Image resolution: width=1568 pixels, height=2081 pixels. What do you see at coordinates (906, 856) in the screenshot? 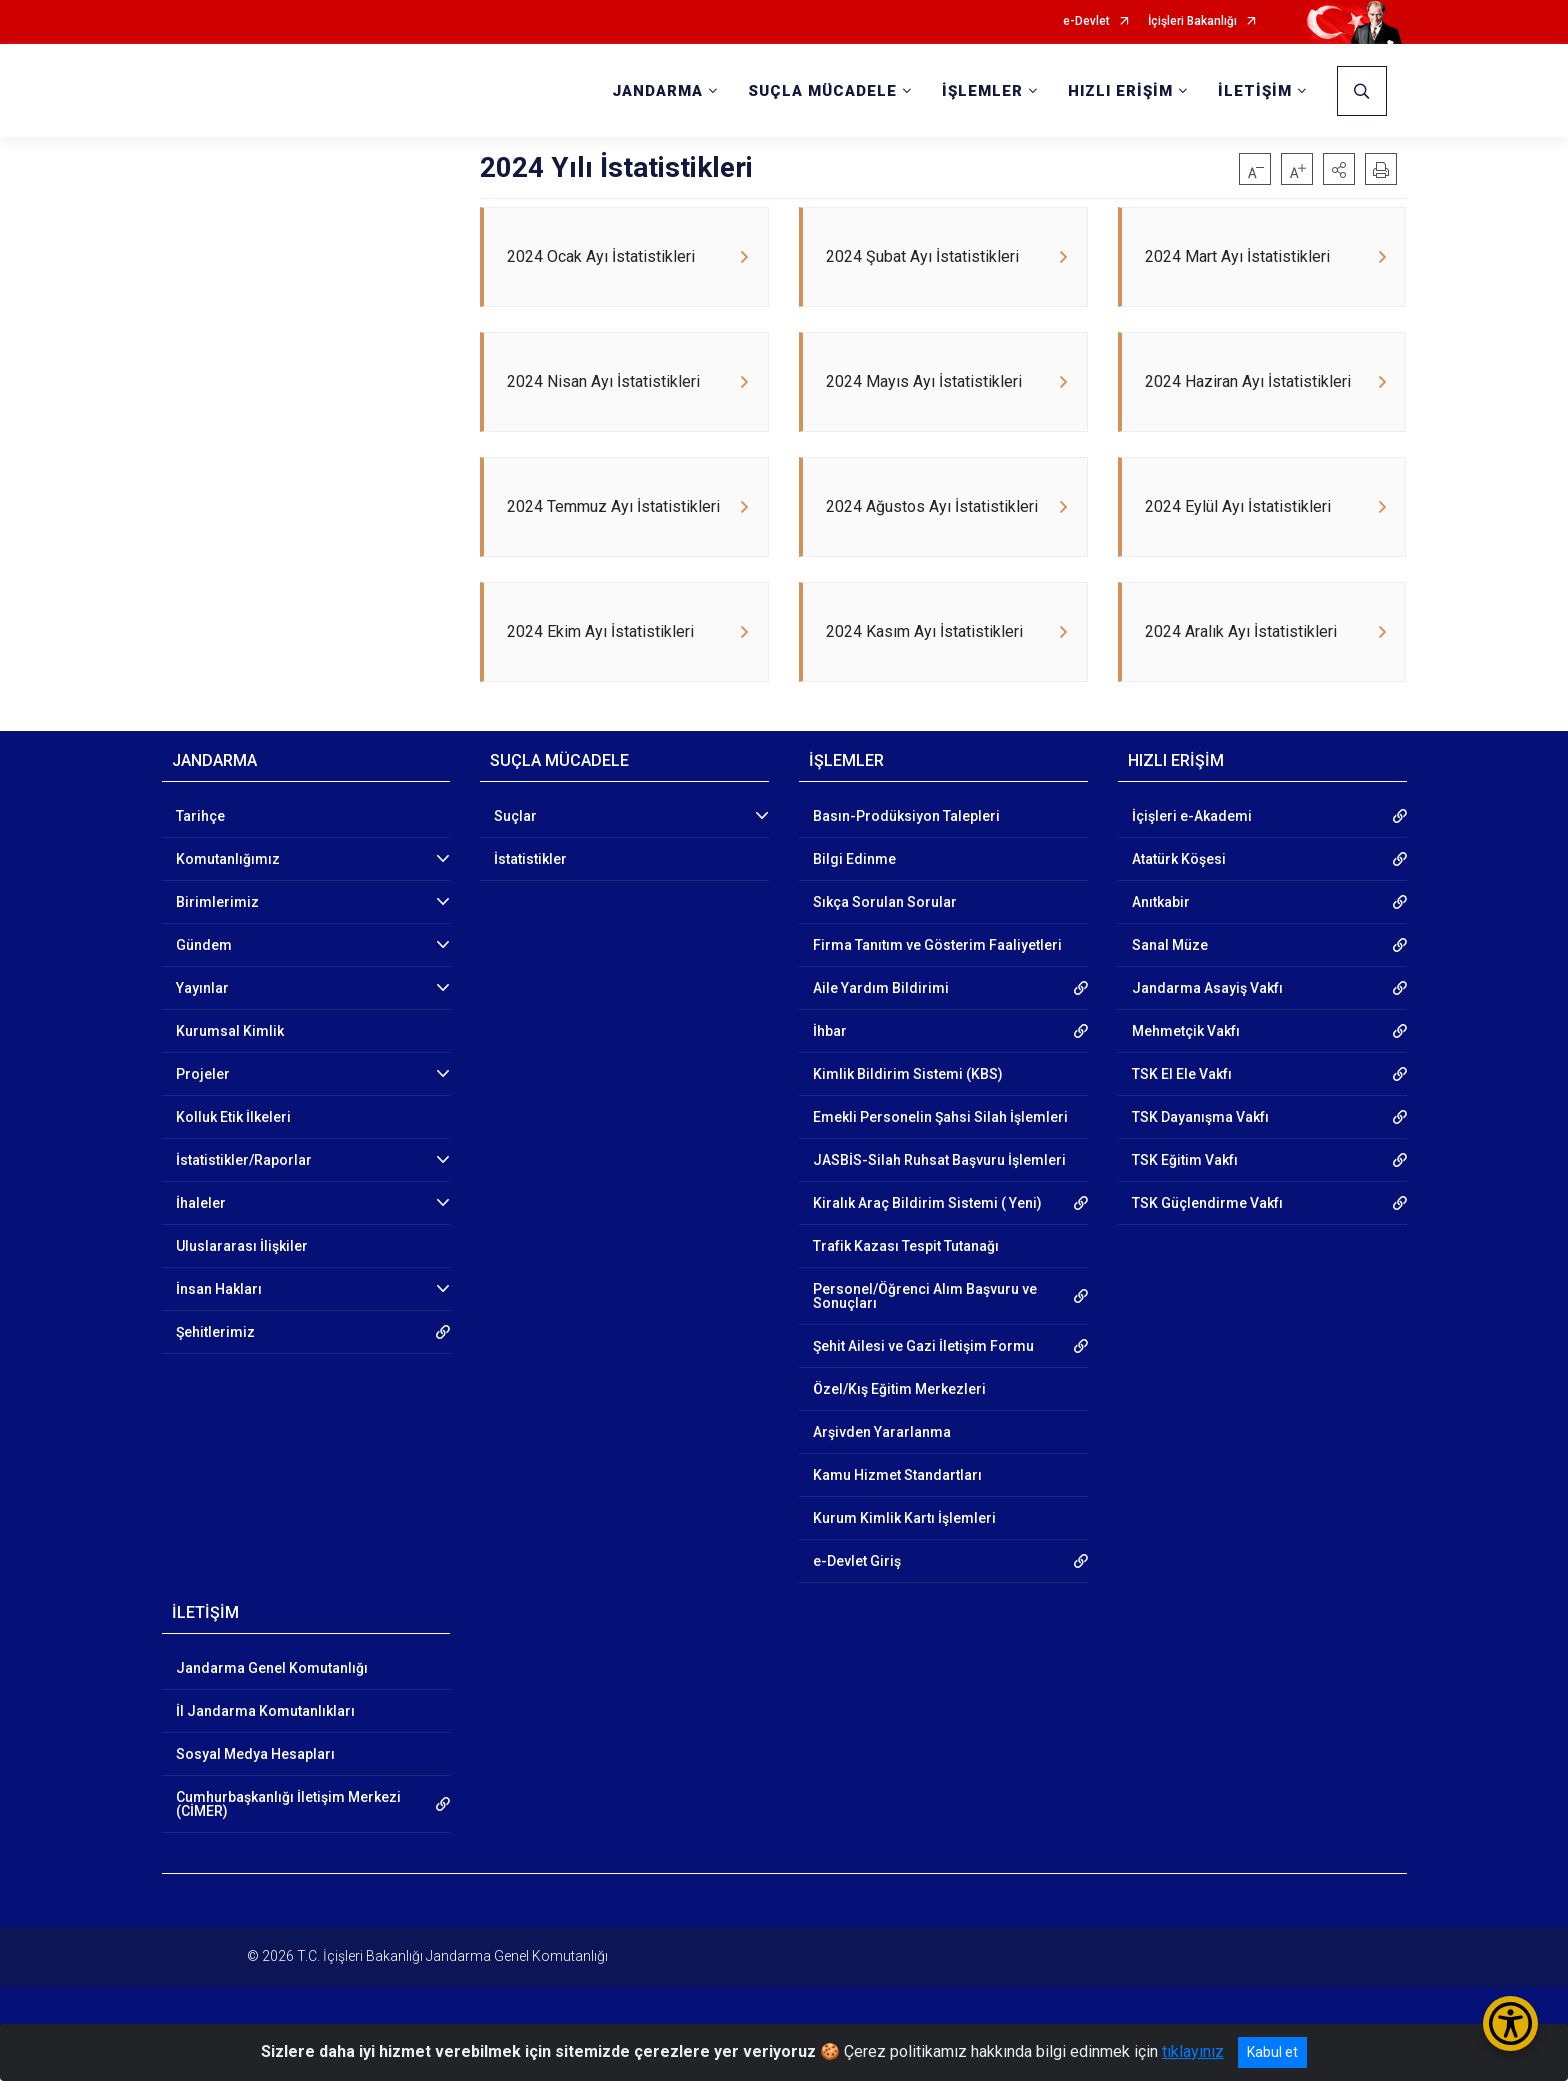
I see `Basın-Prodüksiyon Talepleri` at bounding box center [906, 856].